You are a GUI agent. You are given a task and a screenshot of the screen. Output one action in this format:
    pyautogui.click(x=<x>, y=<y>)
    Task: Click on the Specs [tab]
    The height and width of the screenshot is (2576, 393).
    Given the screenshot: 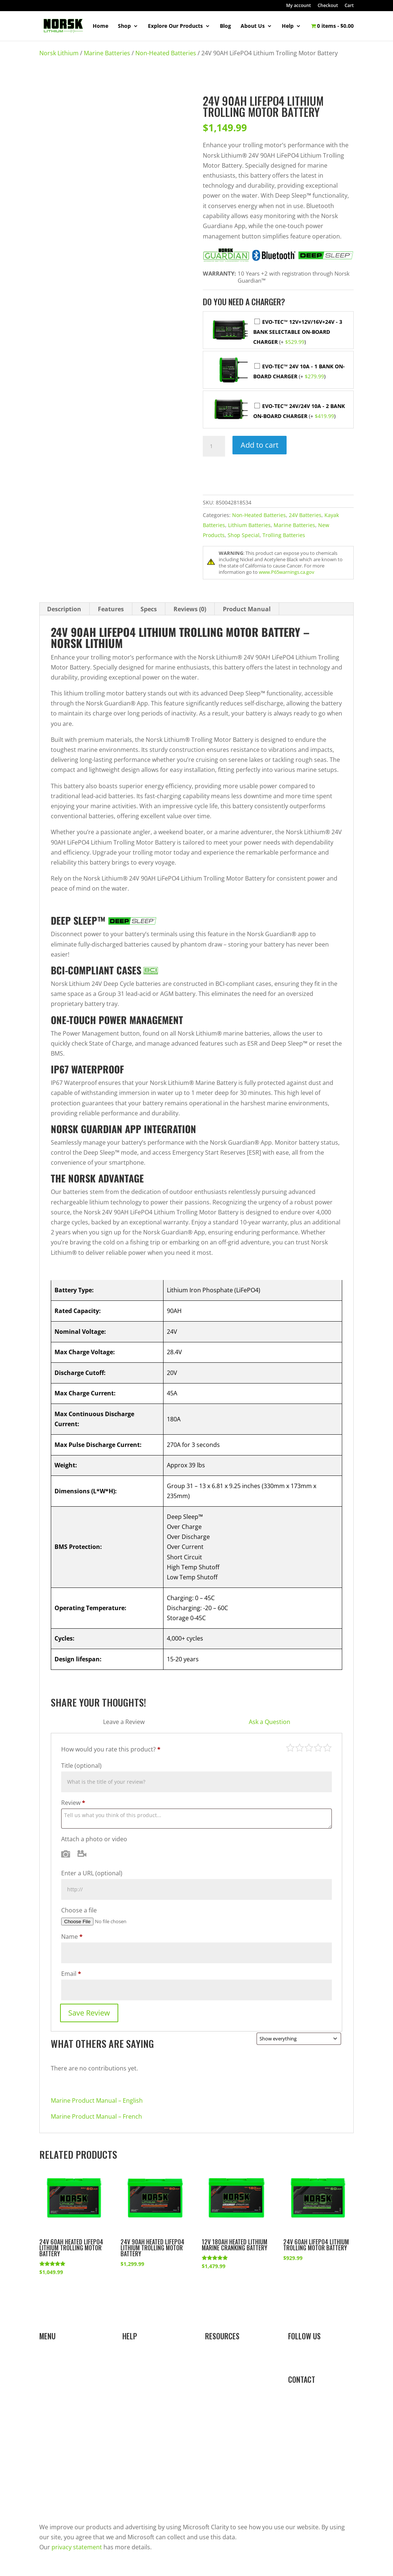 What is the action you would take?
    pyautogui.click(x=149, y=609)
    